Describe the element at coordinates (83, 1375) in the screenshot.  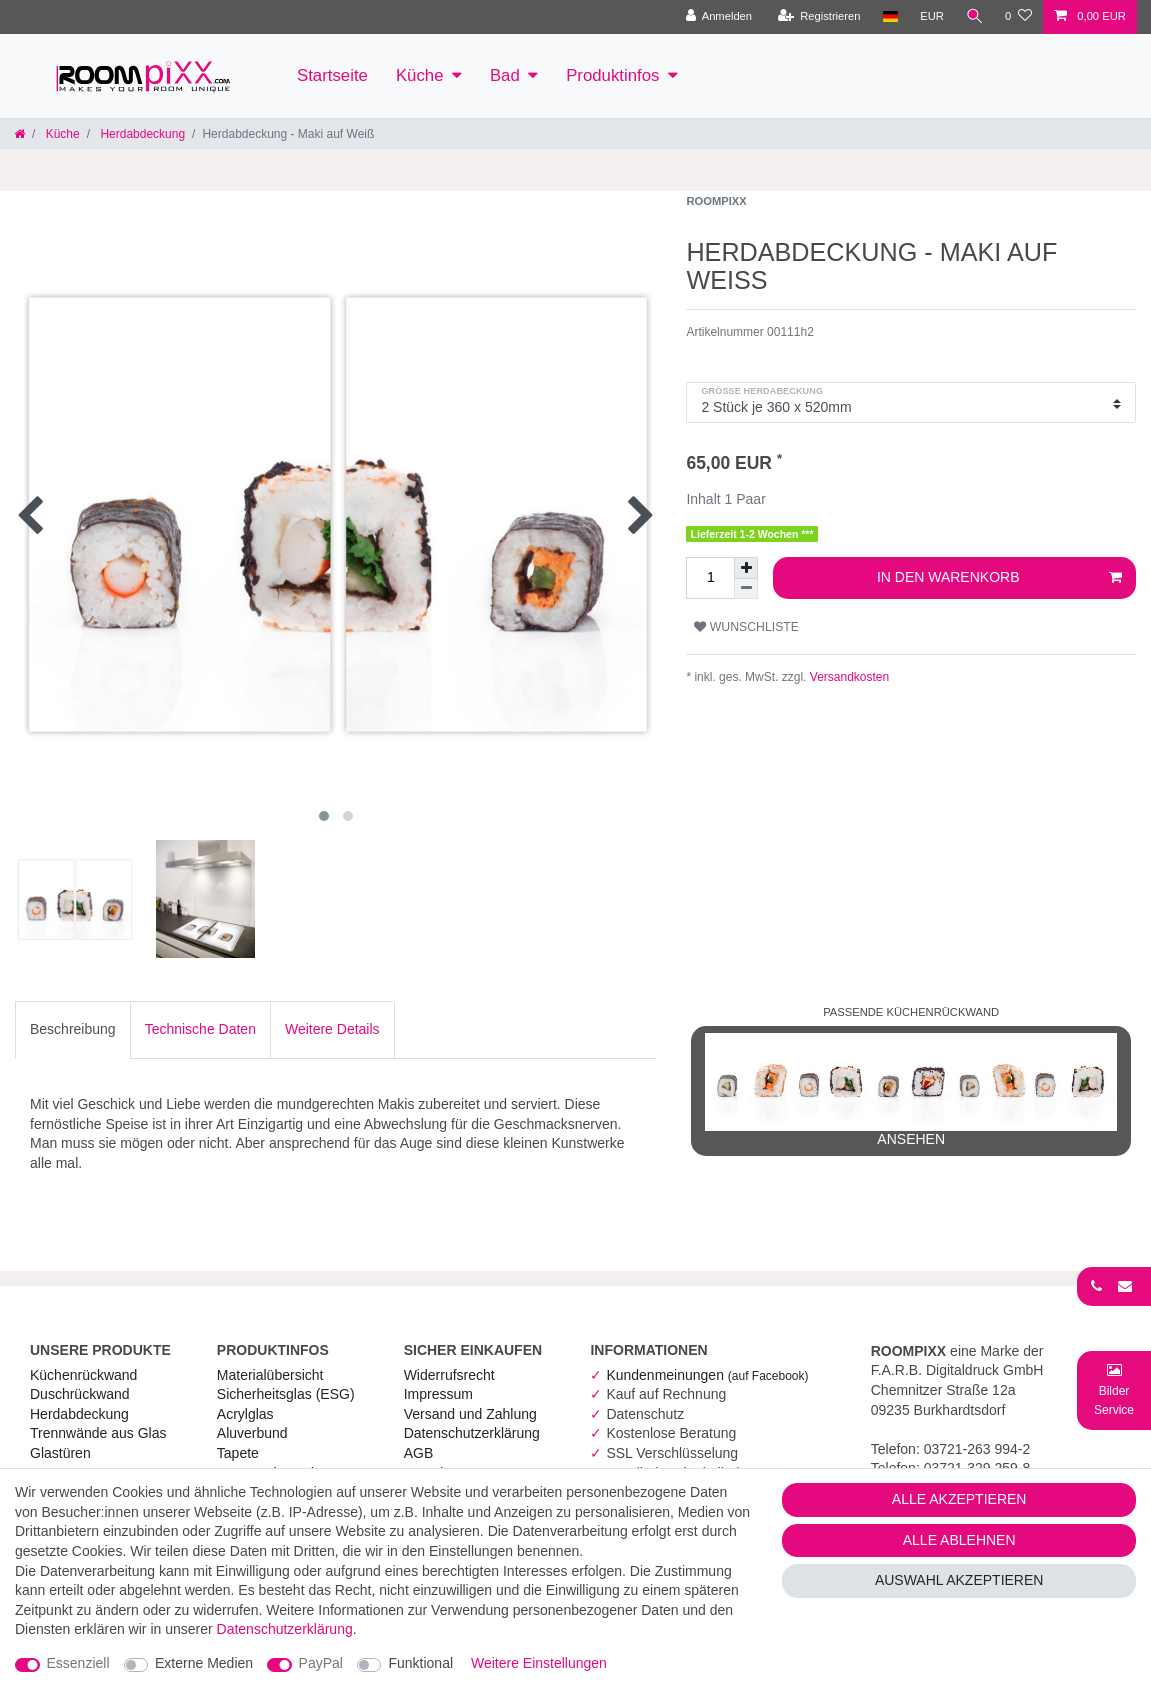
I see `Küchenrückwand` at that location.